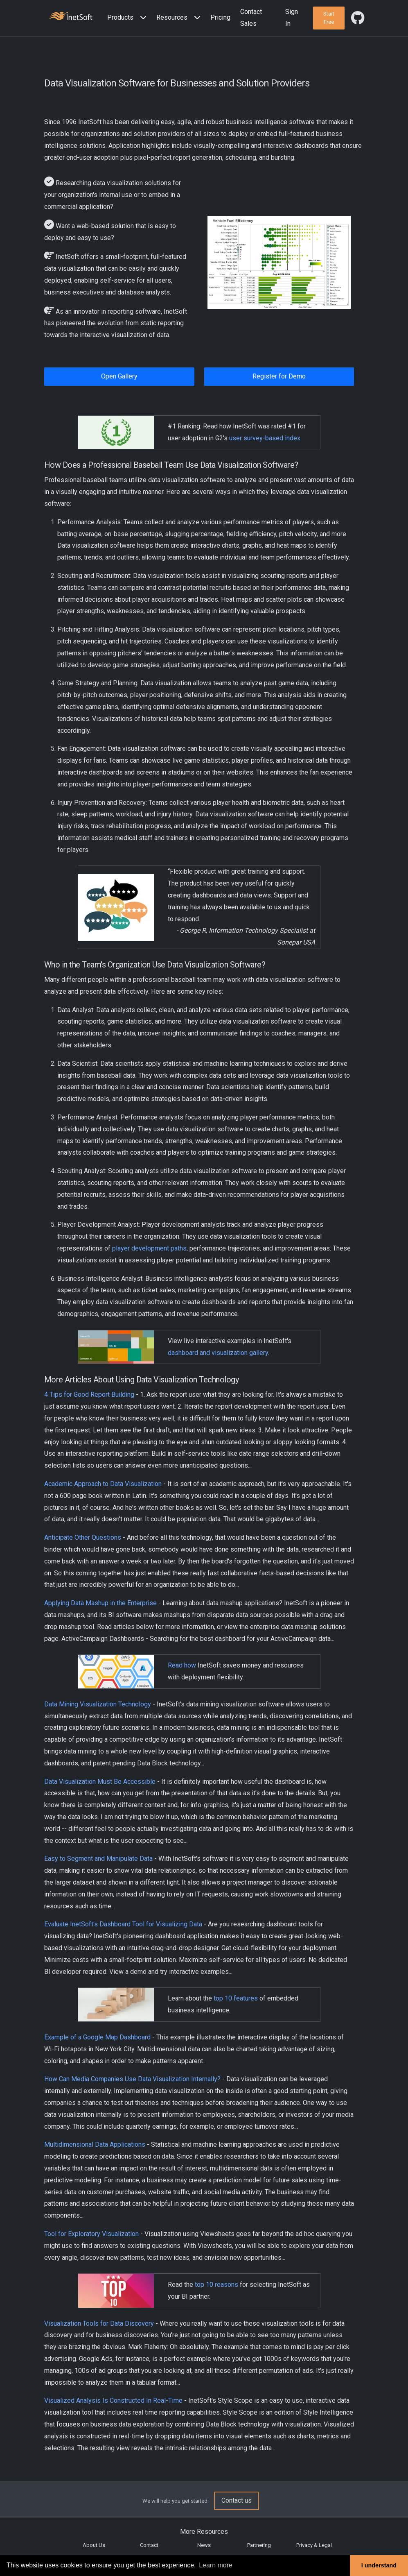  I want to click on Evaluate InetSoft's Dashboard Tool for Visualizing Data, so click(123, 1924).